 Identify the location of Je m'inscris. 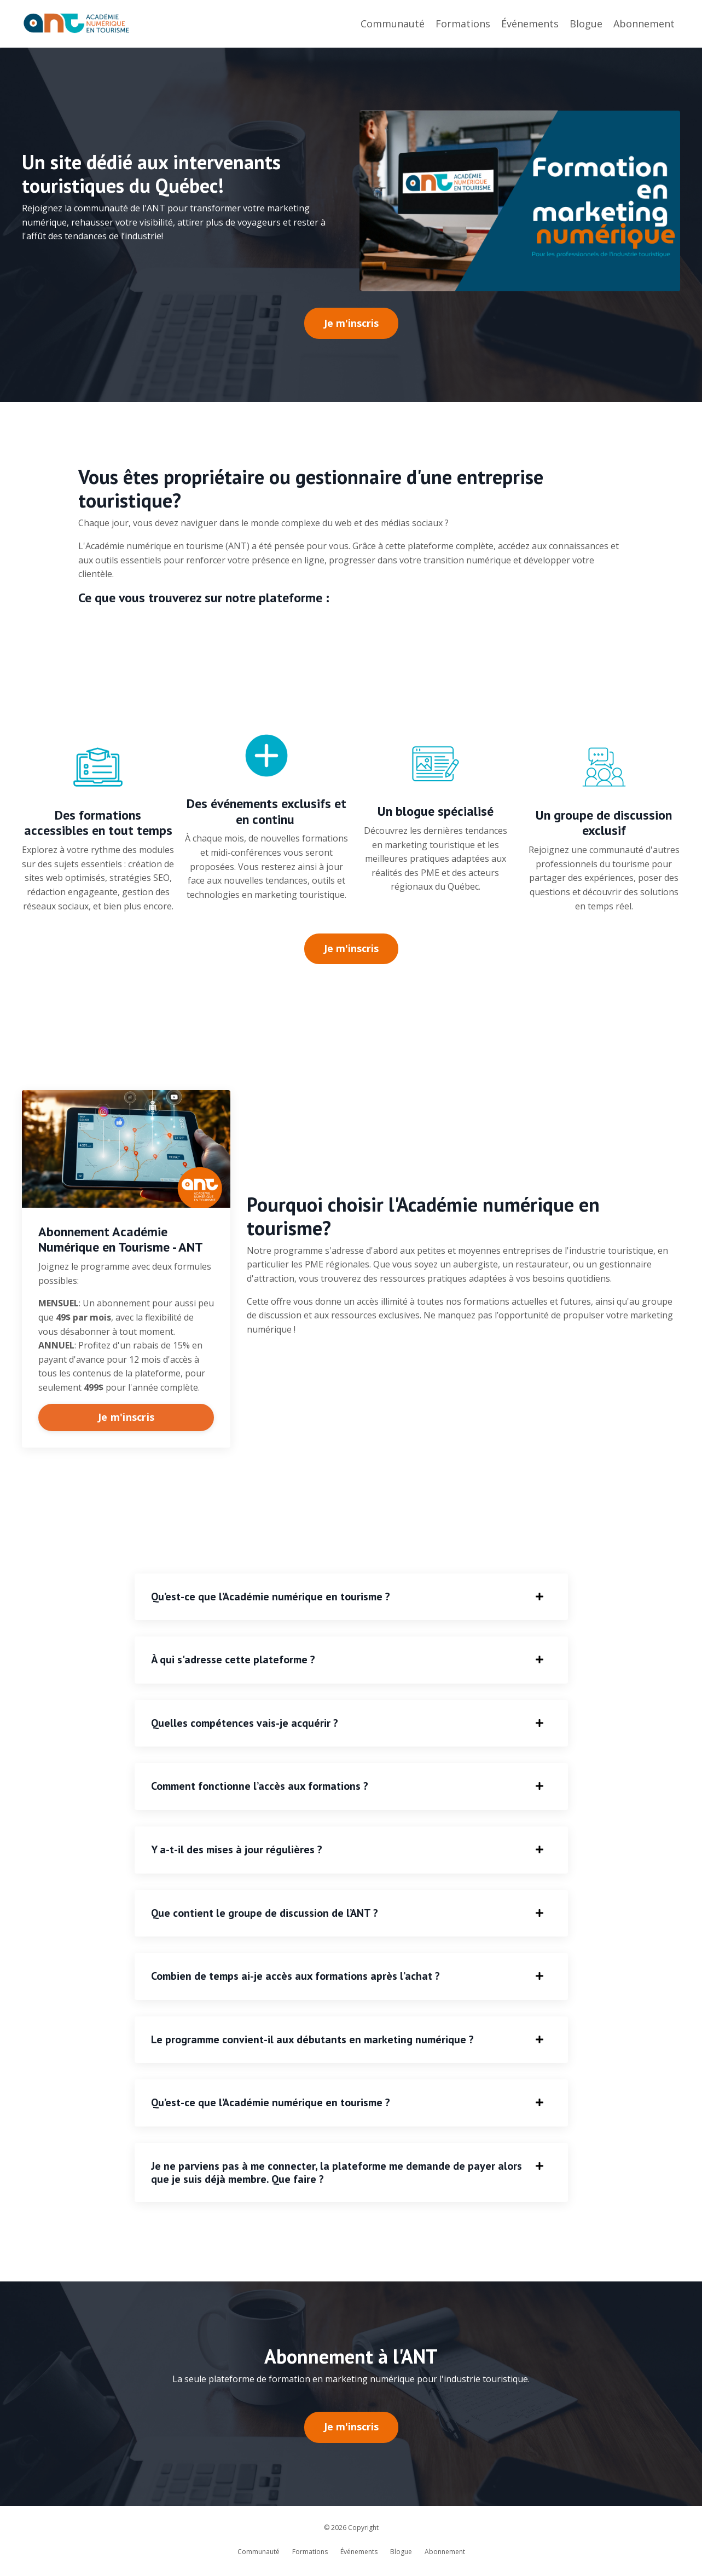
(126, 1417).